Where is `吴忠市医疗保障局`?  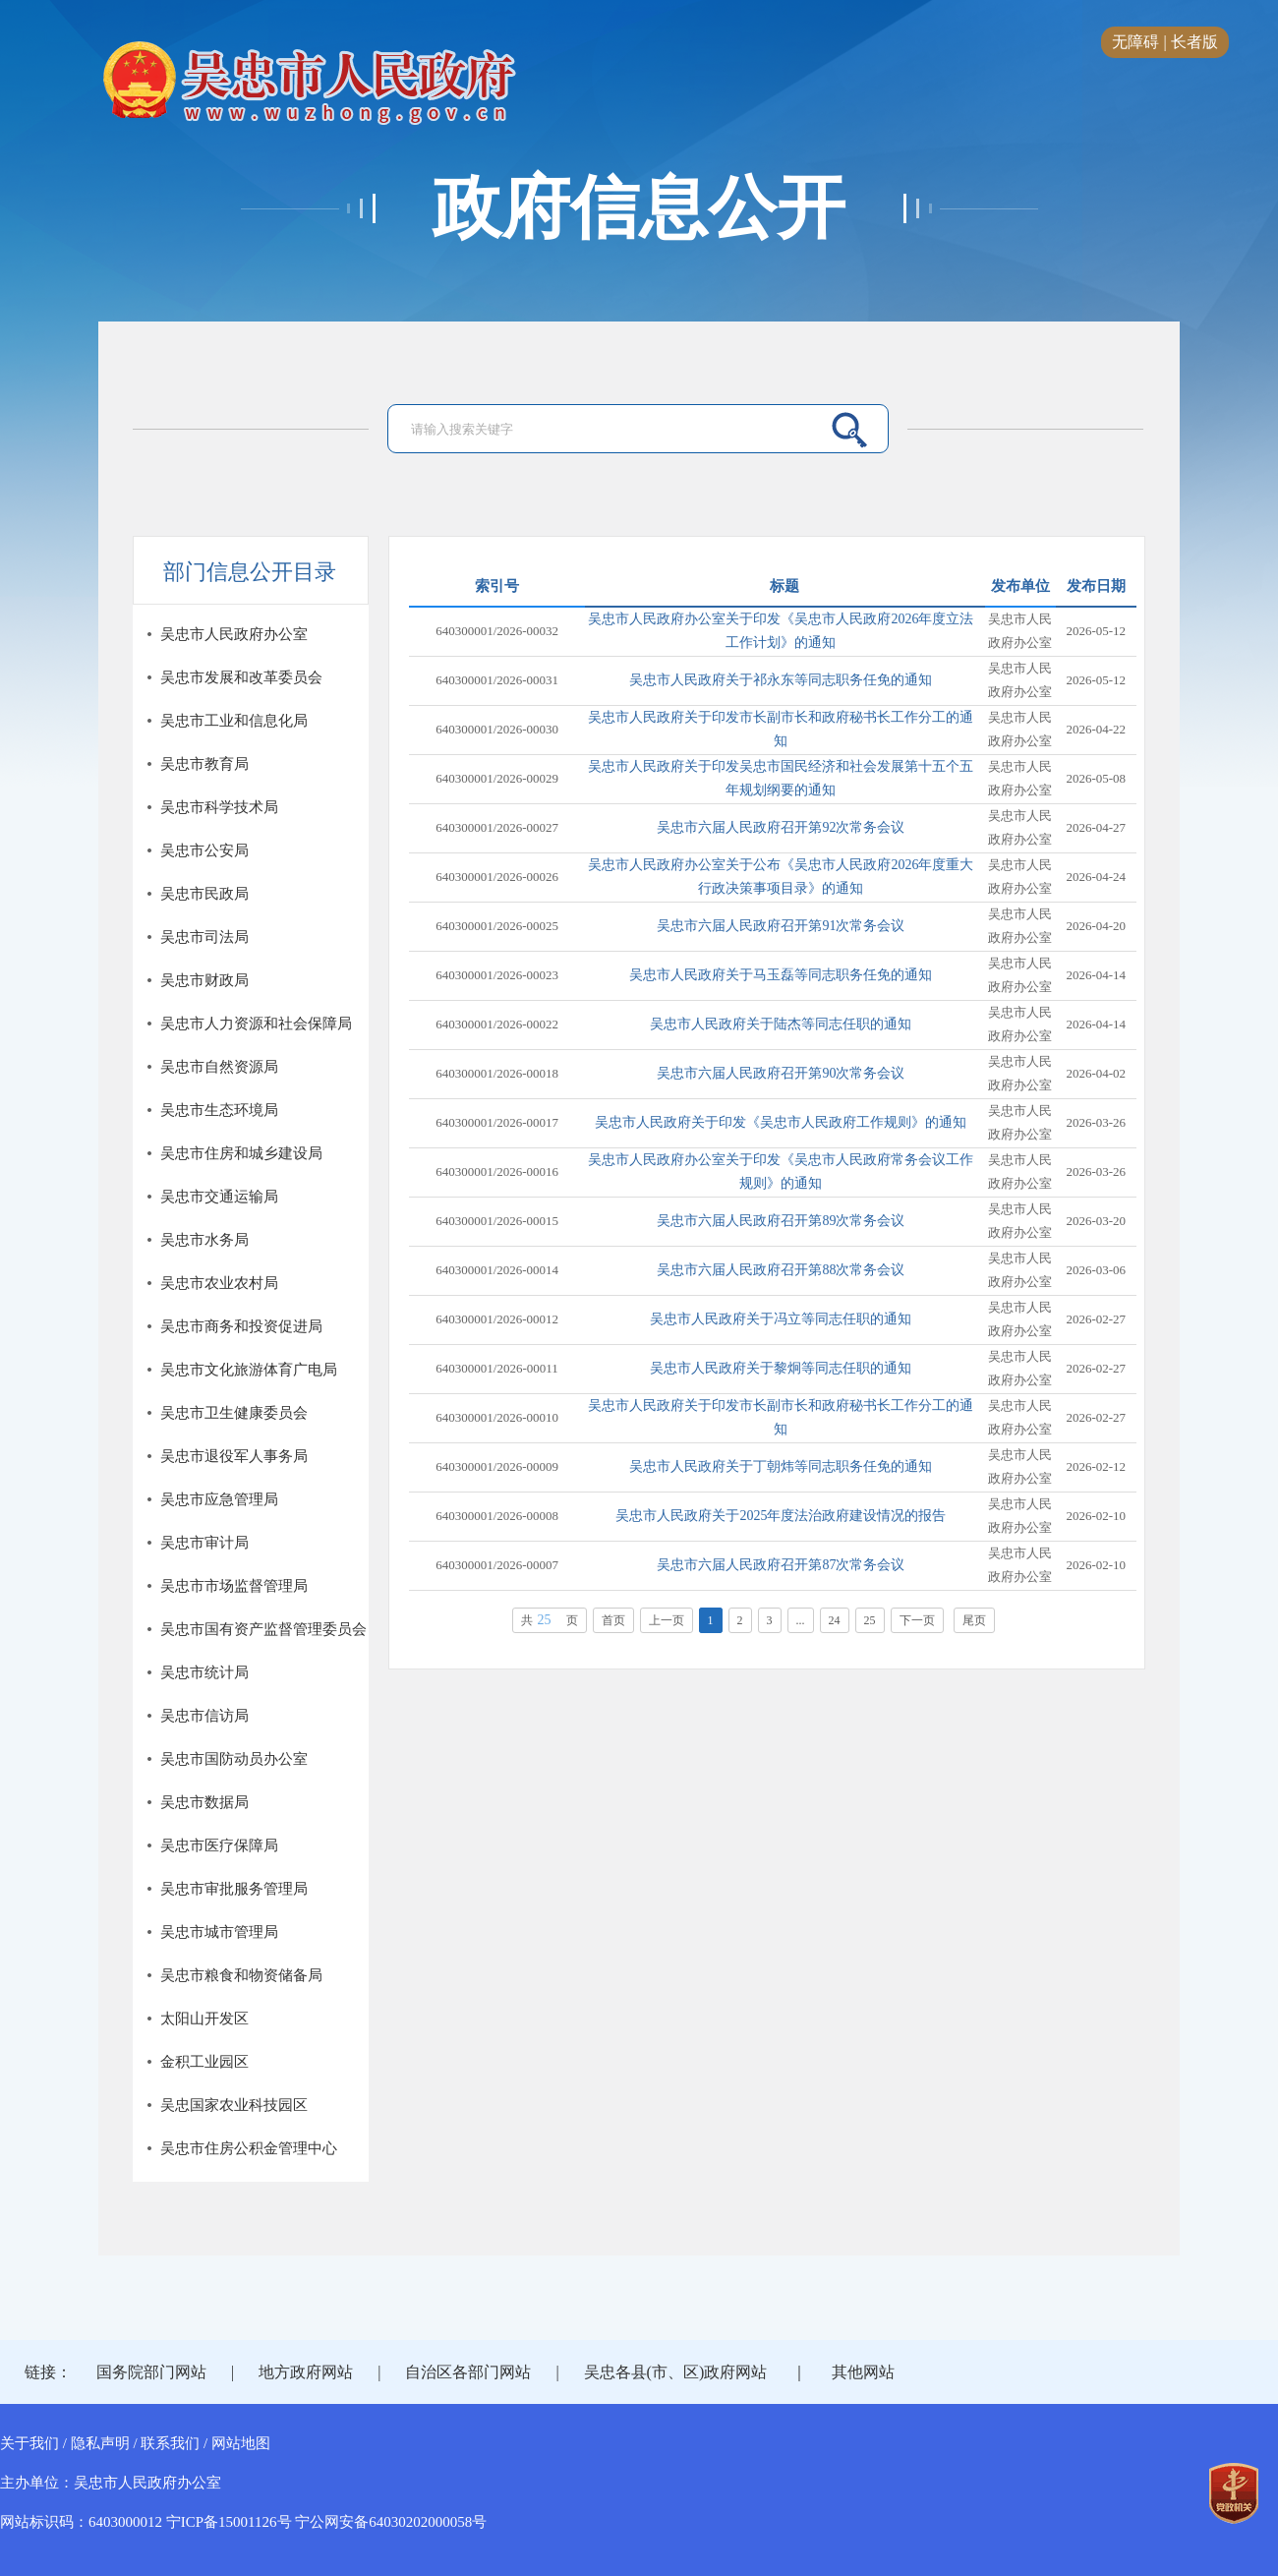 吴忠市医疗保障局 is located at coordinates (219, 1845).